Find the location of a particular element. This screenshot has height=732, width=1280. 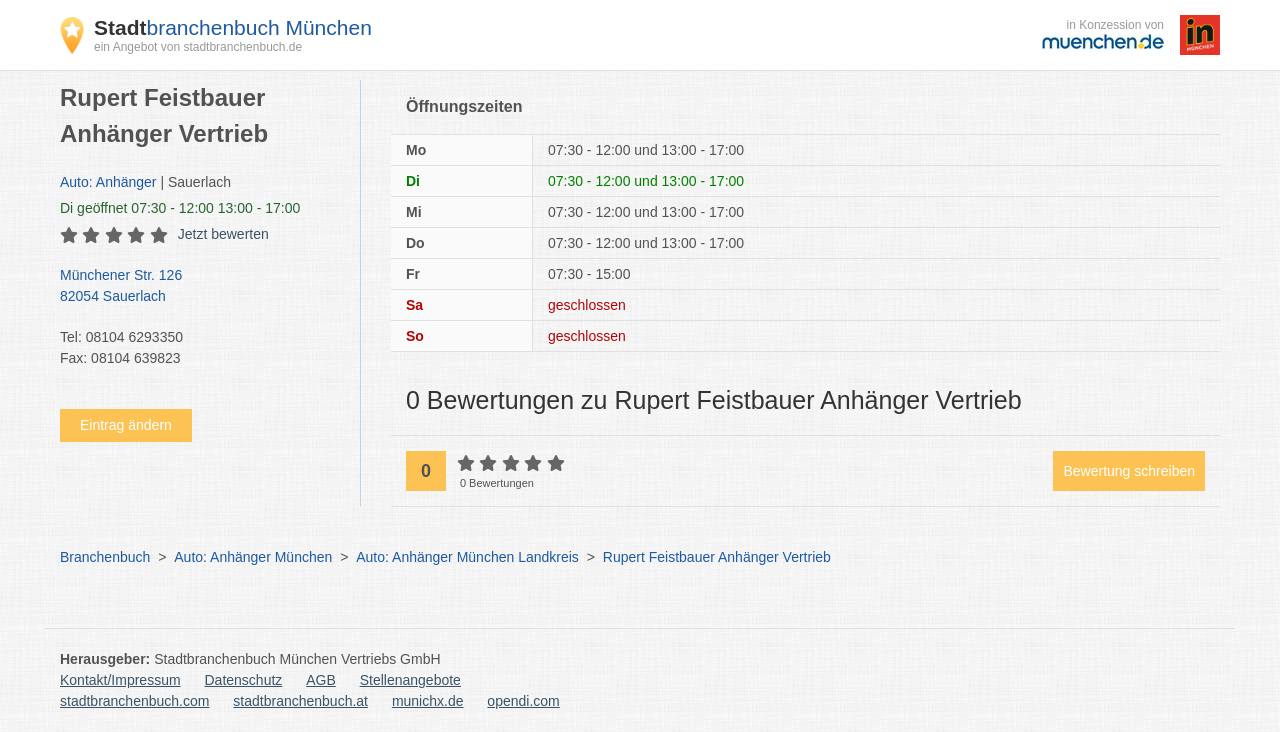

Rupert Feistbauer Anhänger Vertrieb is located at coordinates (717, 557).